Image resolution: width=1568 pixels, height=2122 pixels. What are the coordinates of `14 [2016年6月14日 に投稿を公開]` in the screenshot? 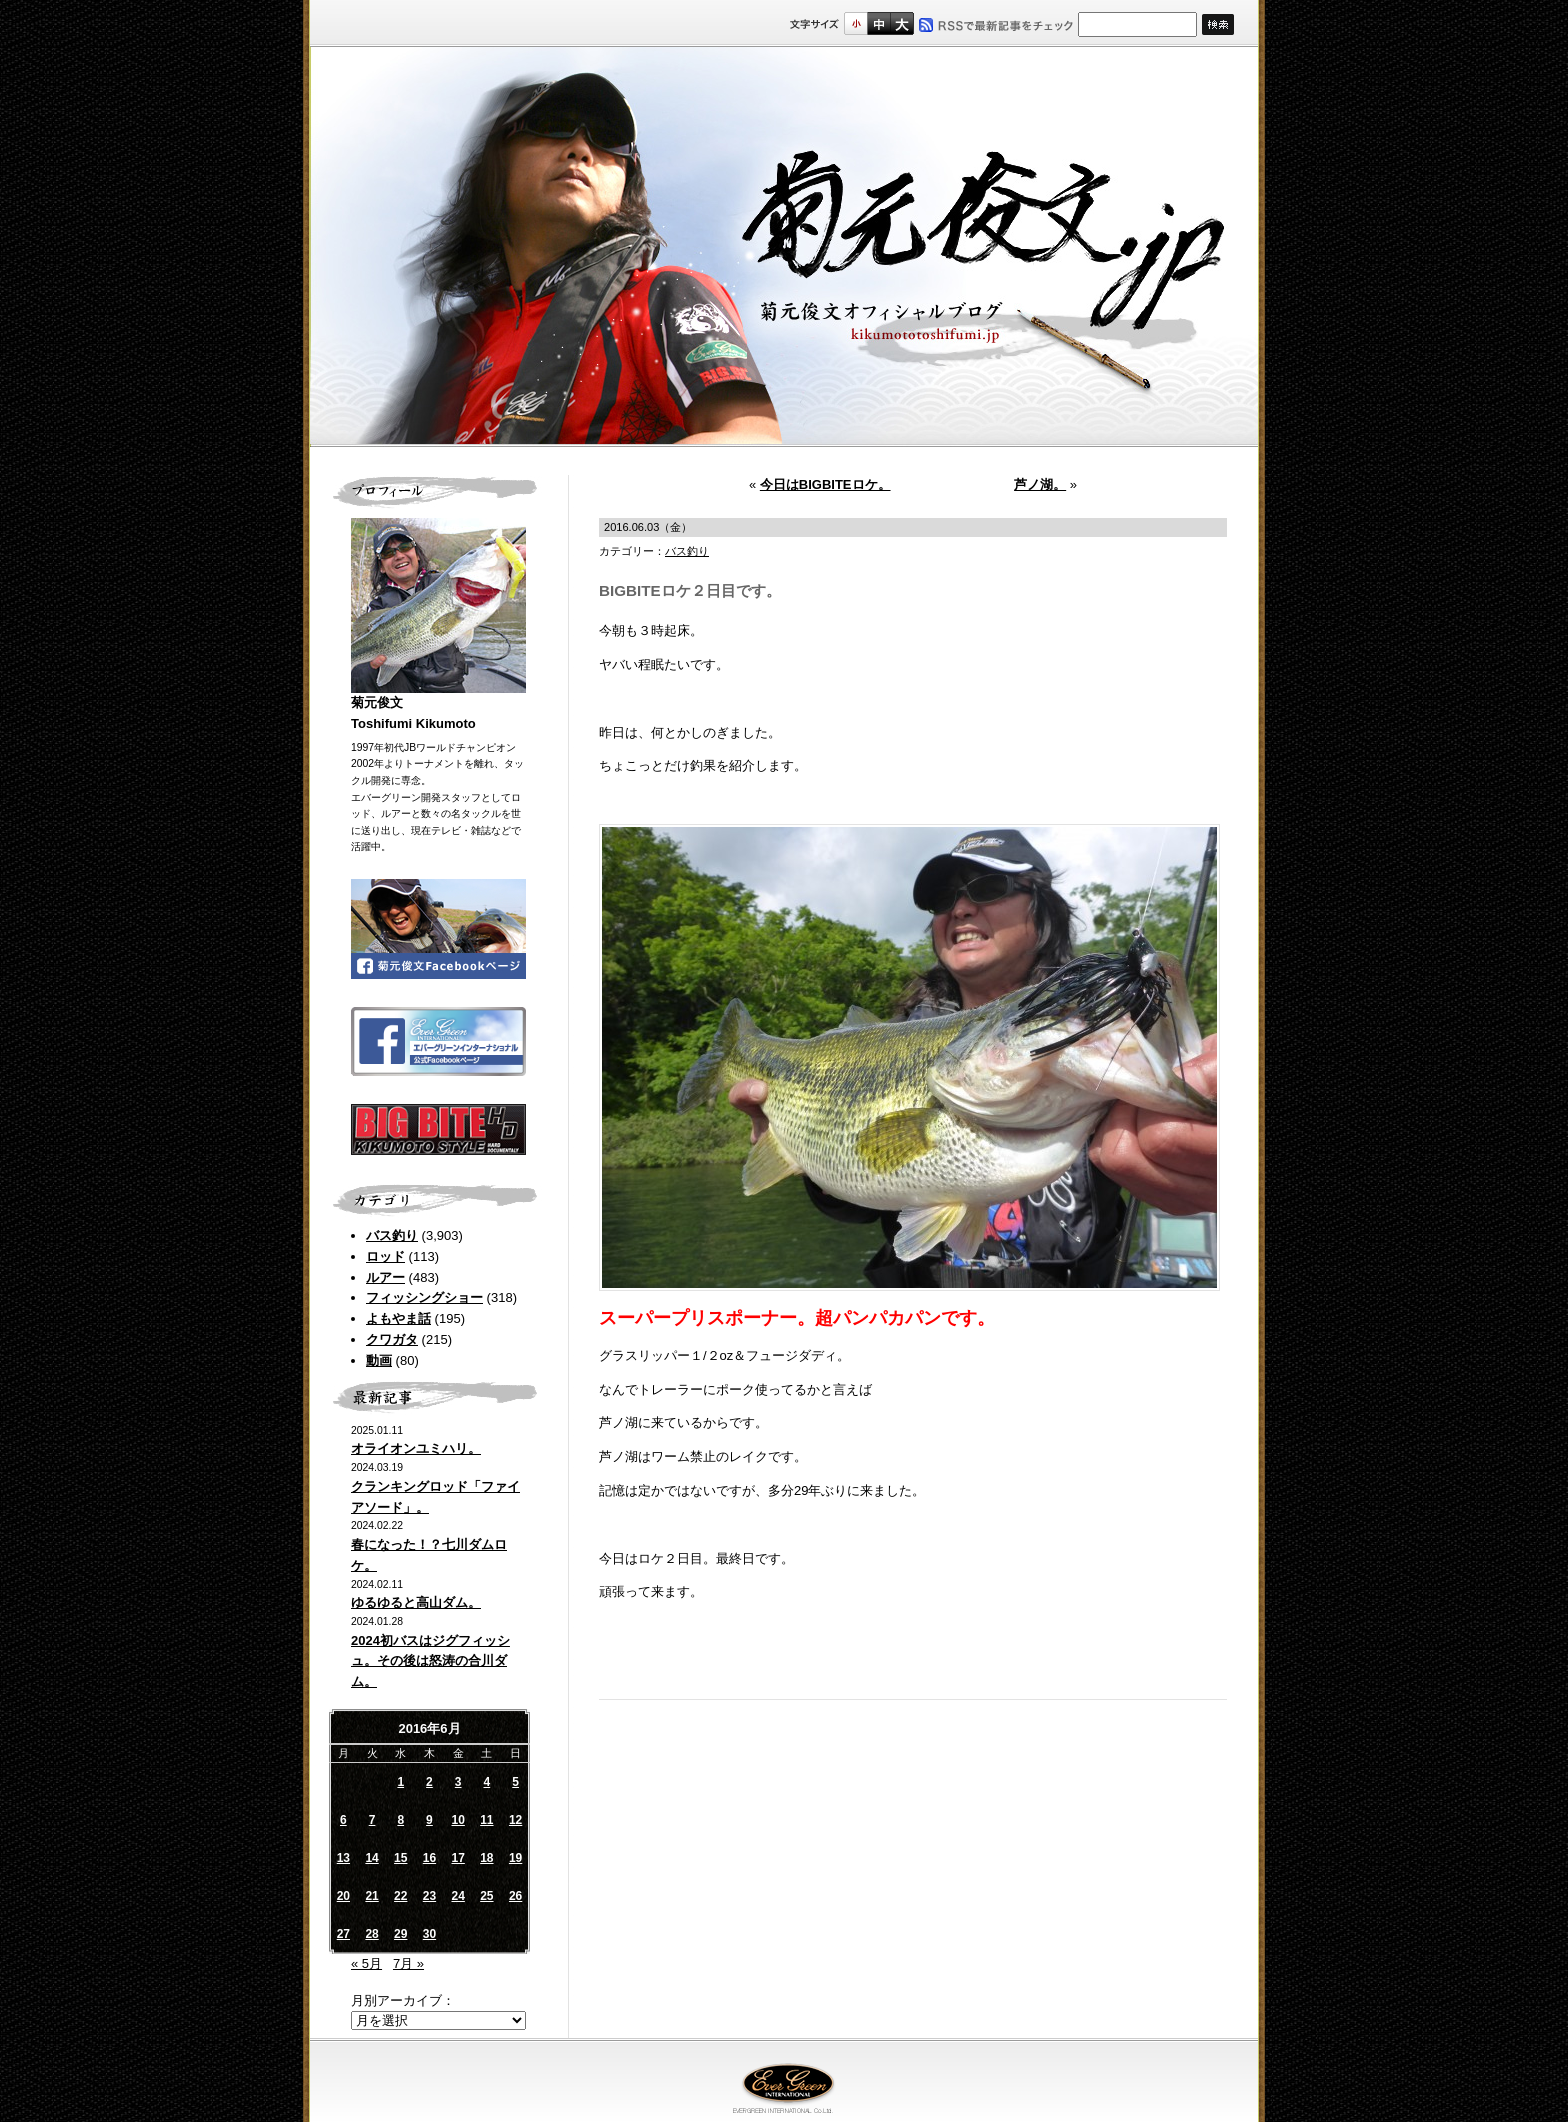 It's located at (371, 1858).